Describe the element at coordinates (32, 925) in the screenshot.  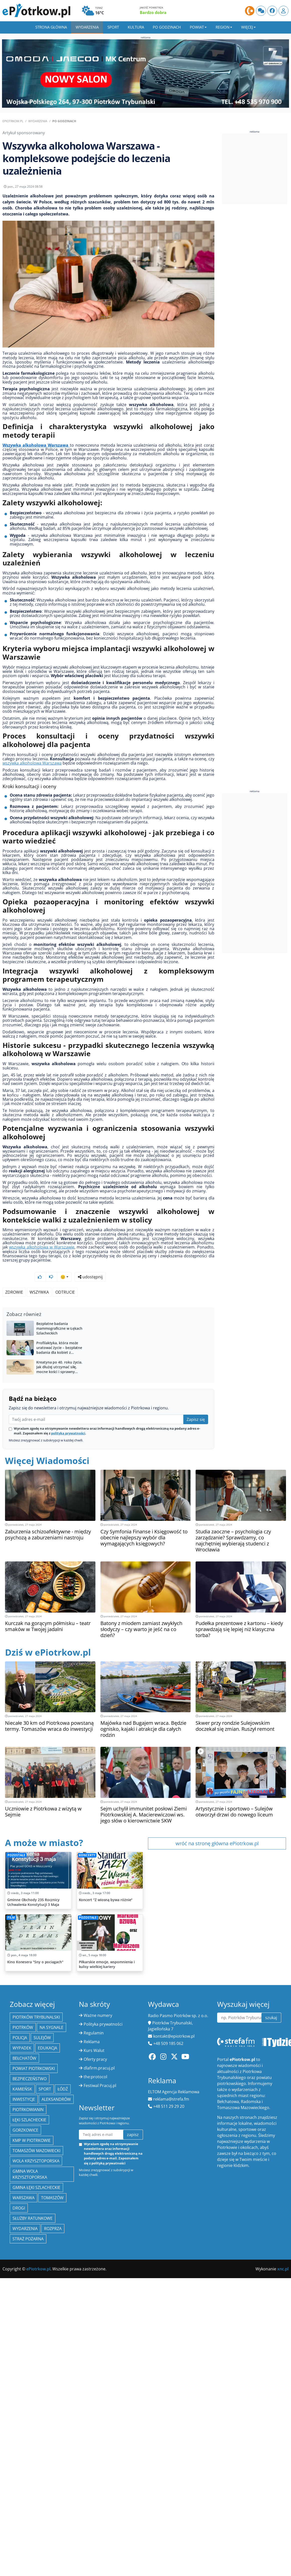
I see `wszywka alkoholowa Warszawa` at that location.